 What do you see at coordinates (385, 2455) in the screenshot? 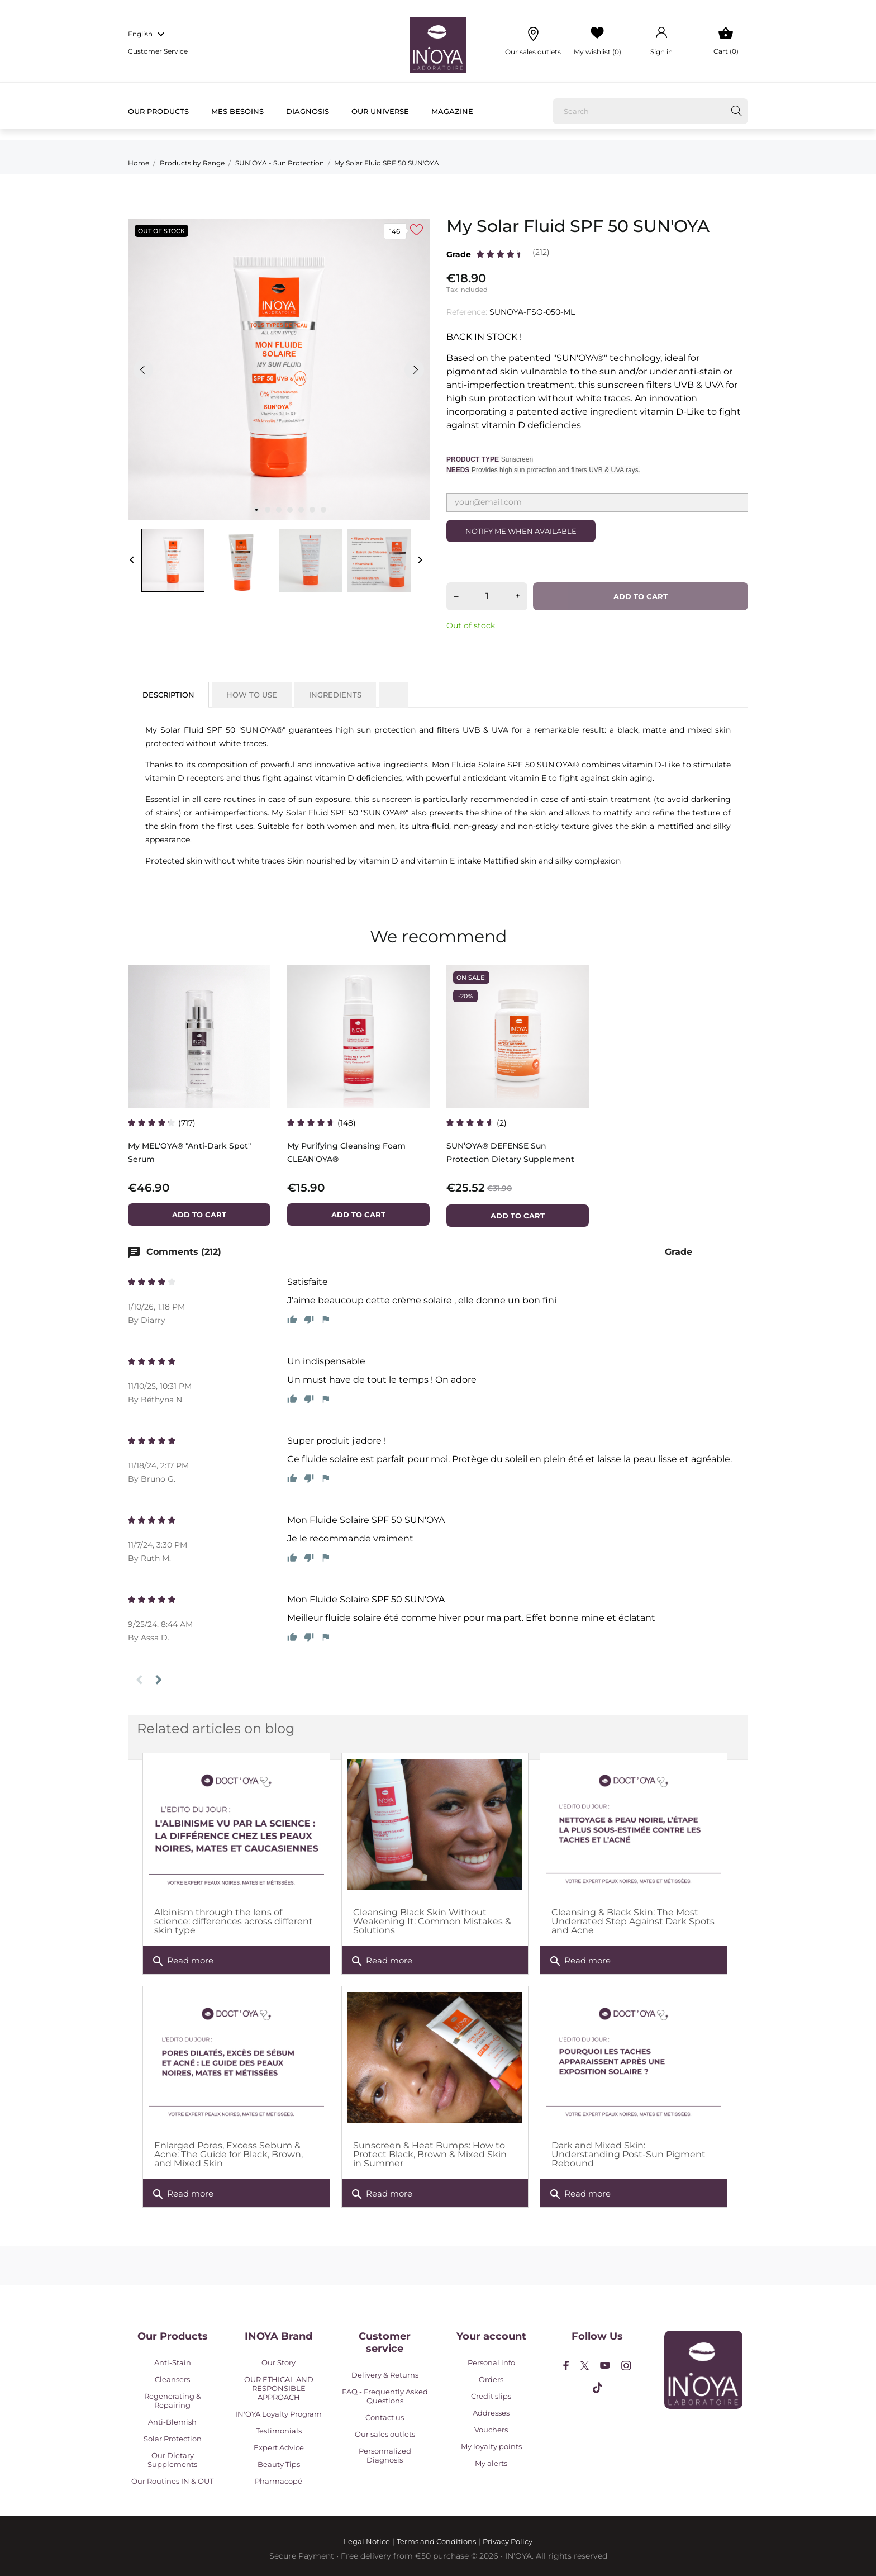
I see `Personnalized Diagnosis` at bounding box center [385, 2455].